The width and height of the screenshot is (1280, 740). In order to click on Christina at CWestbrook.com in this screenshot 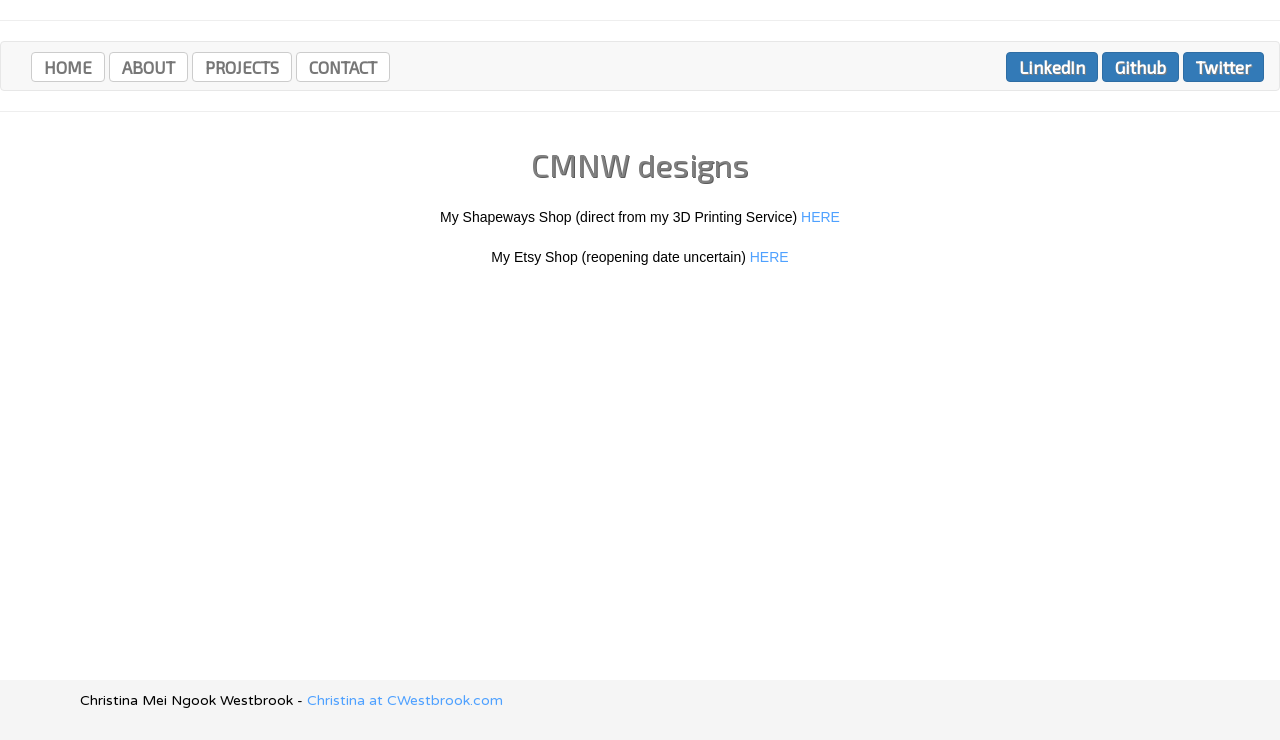, I will do `click(405, 700)`.